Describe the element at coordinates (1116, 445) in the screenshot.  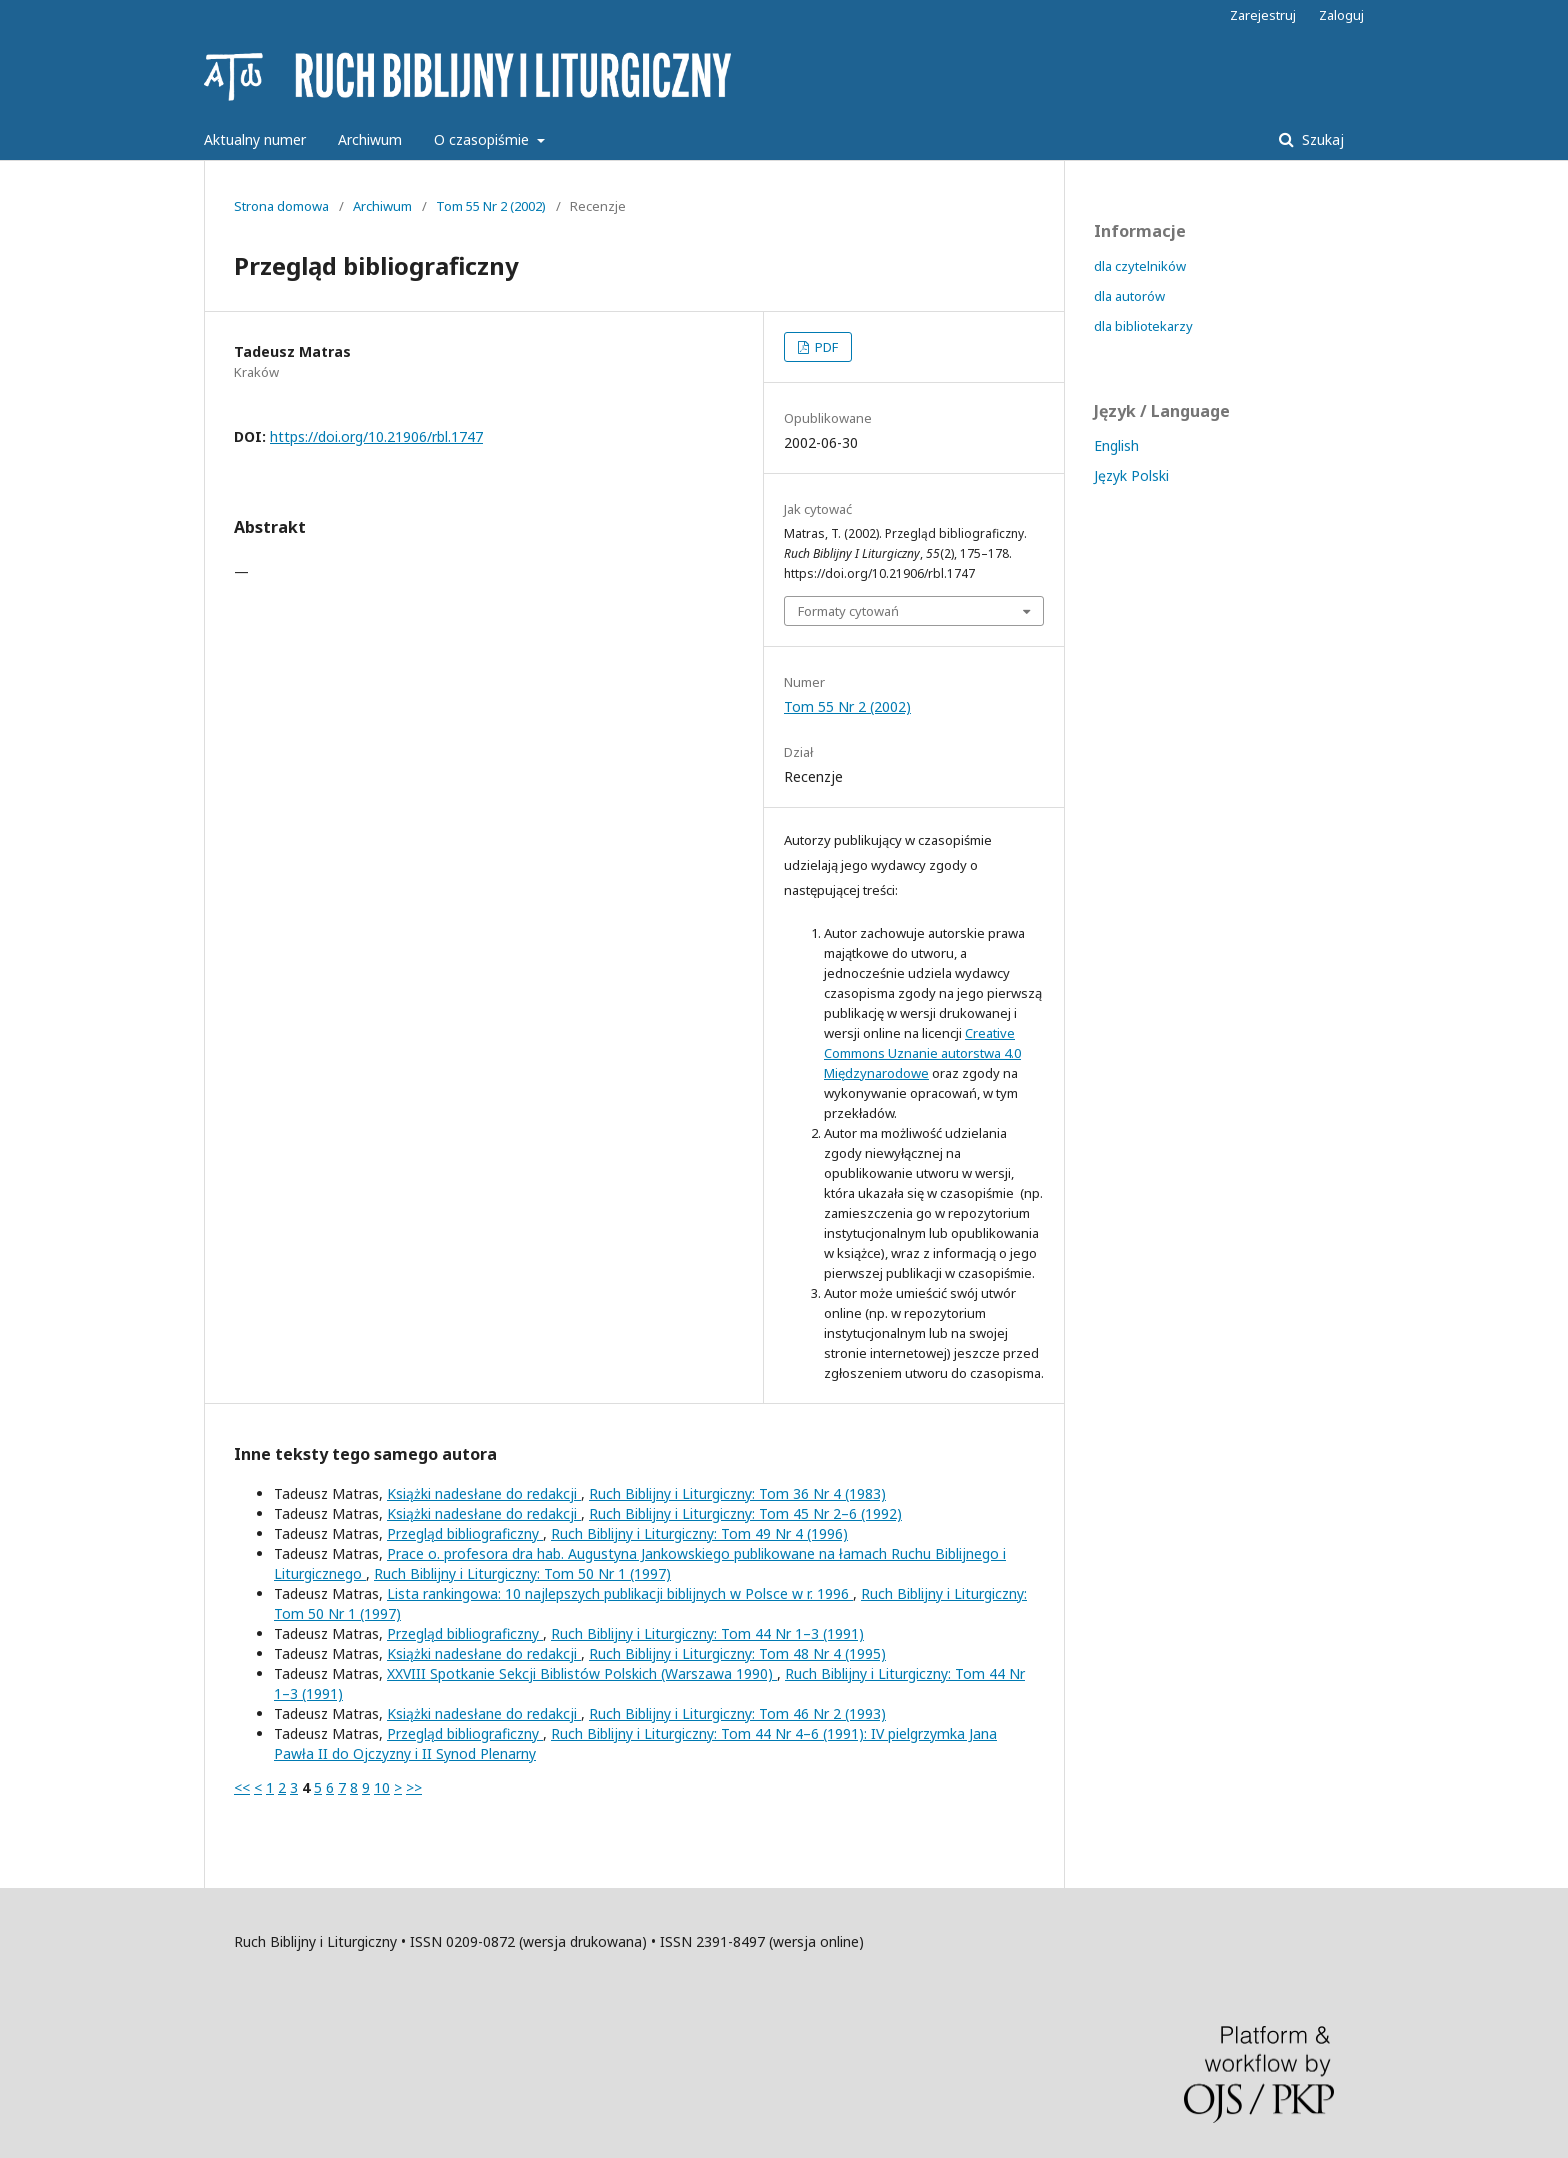
I see `English` at that location.